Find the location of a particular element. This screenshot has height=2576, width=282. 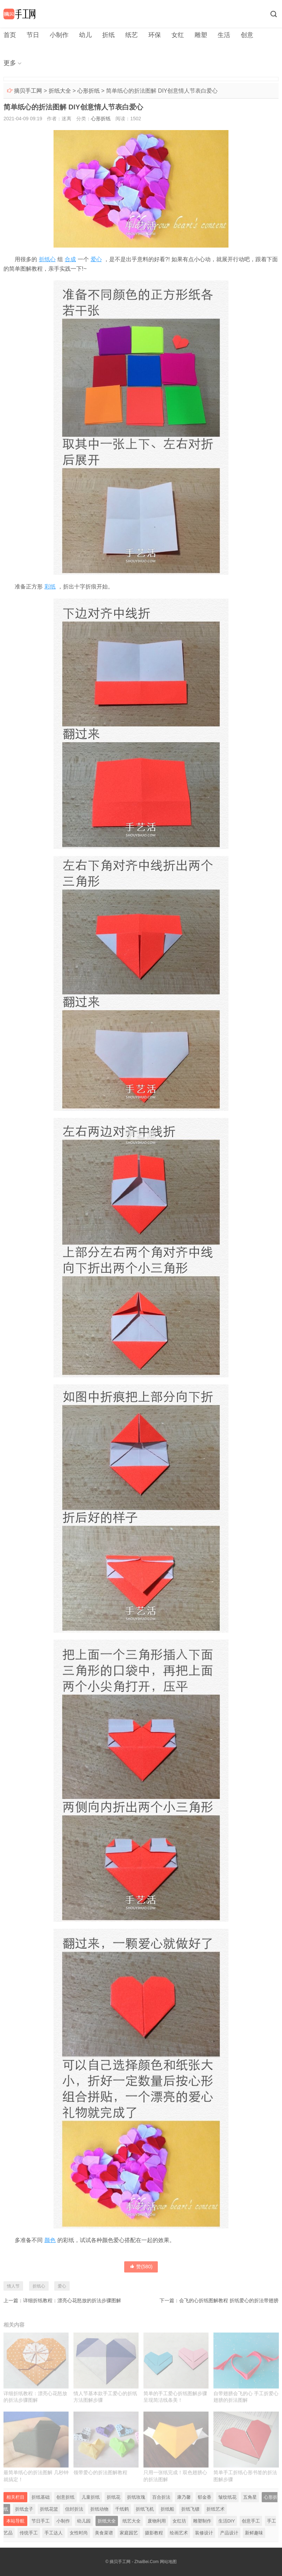

折纸艺术 is located at coordinates (215, 2509).